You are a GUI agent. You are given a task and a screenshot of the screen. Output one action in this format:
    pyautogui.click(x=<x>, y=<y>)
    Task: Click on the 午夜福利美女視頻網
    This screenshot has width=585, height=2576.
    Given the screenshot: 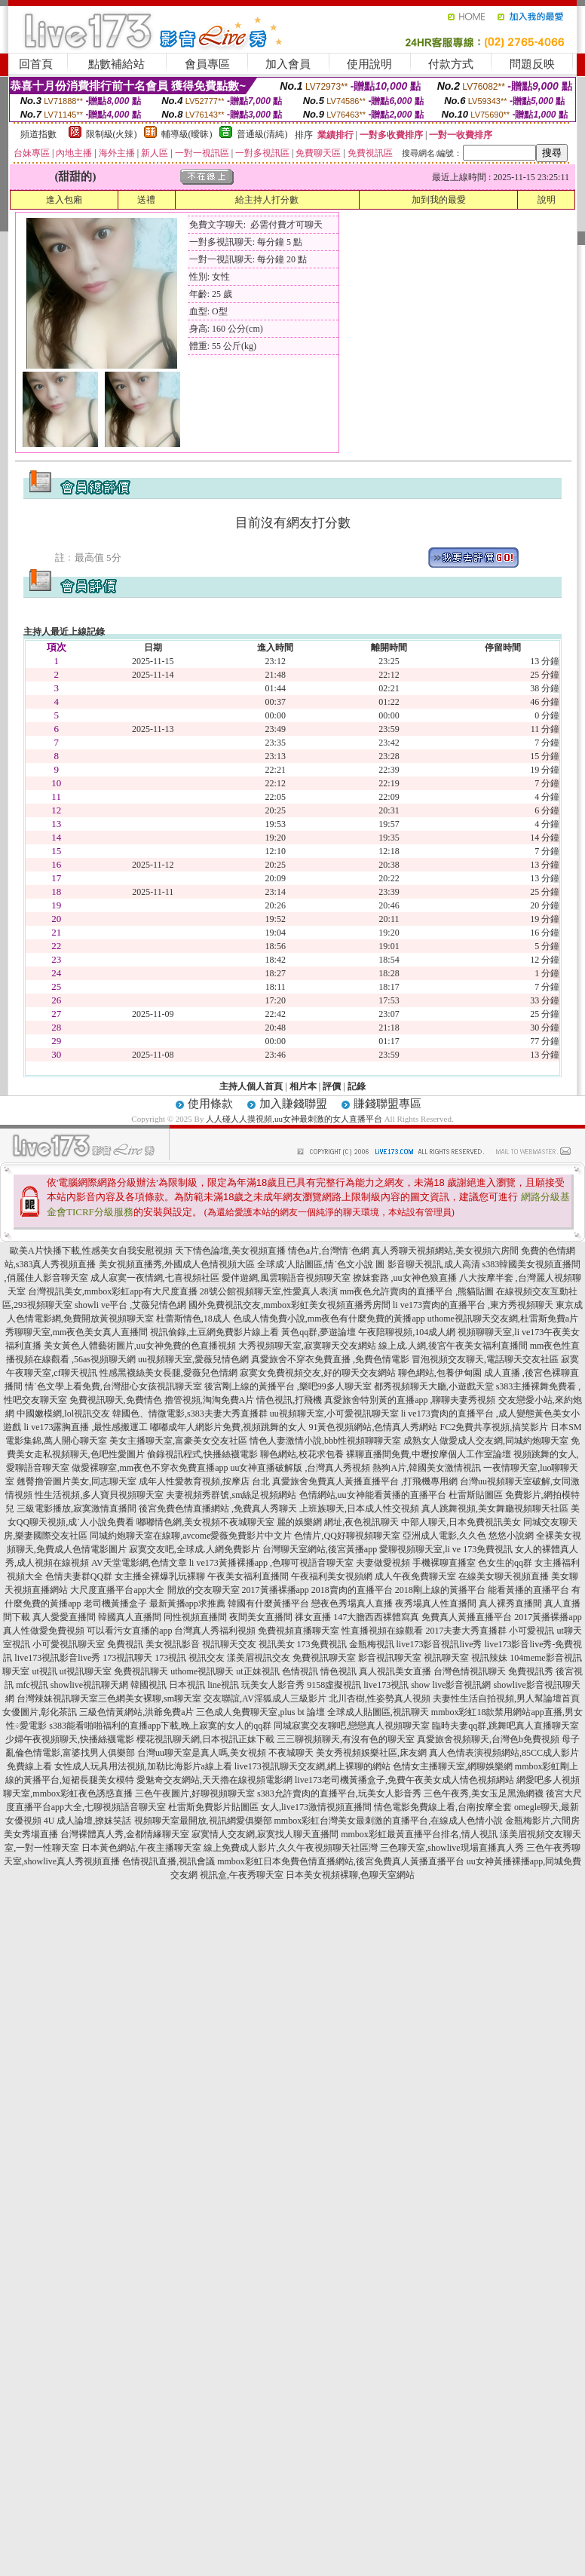 What is the action you would take?
    pyautogui.click(x=331, y=1576)
    